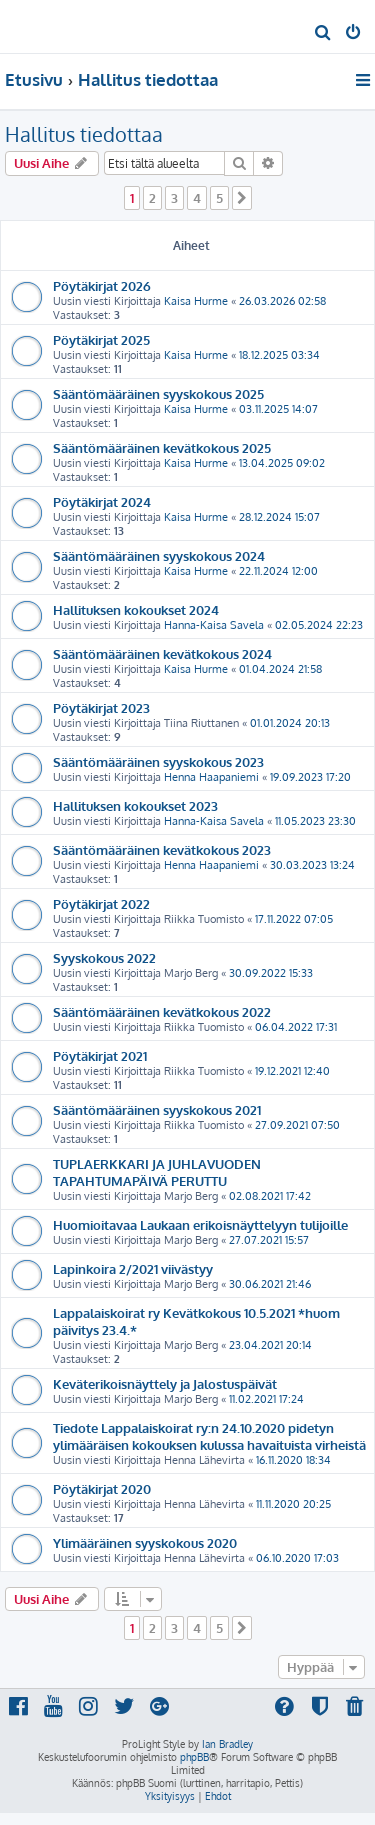  Describe the element at coordinates (162, 1011) in the screenshot. I see `Sääntömääräinen kevätkokous 2022` at that location.